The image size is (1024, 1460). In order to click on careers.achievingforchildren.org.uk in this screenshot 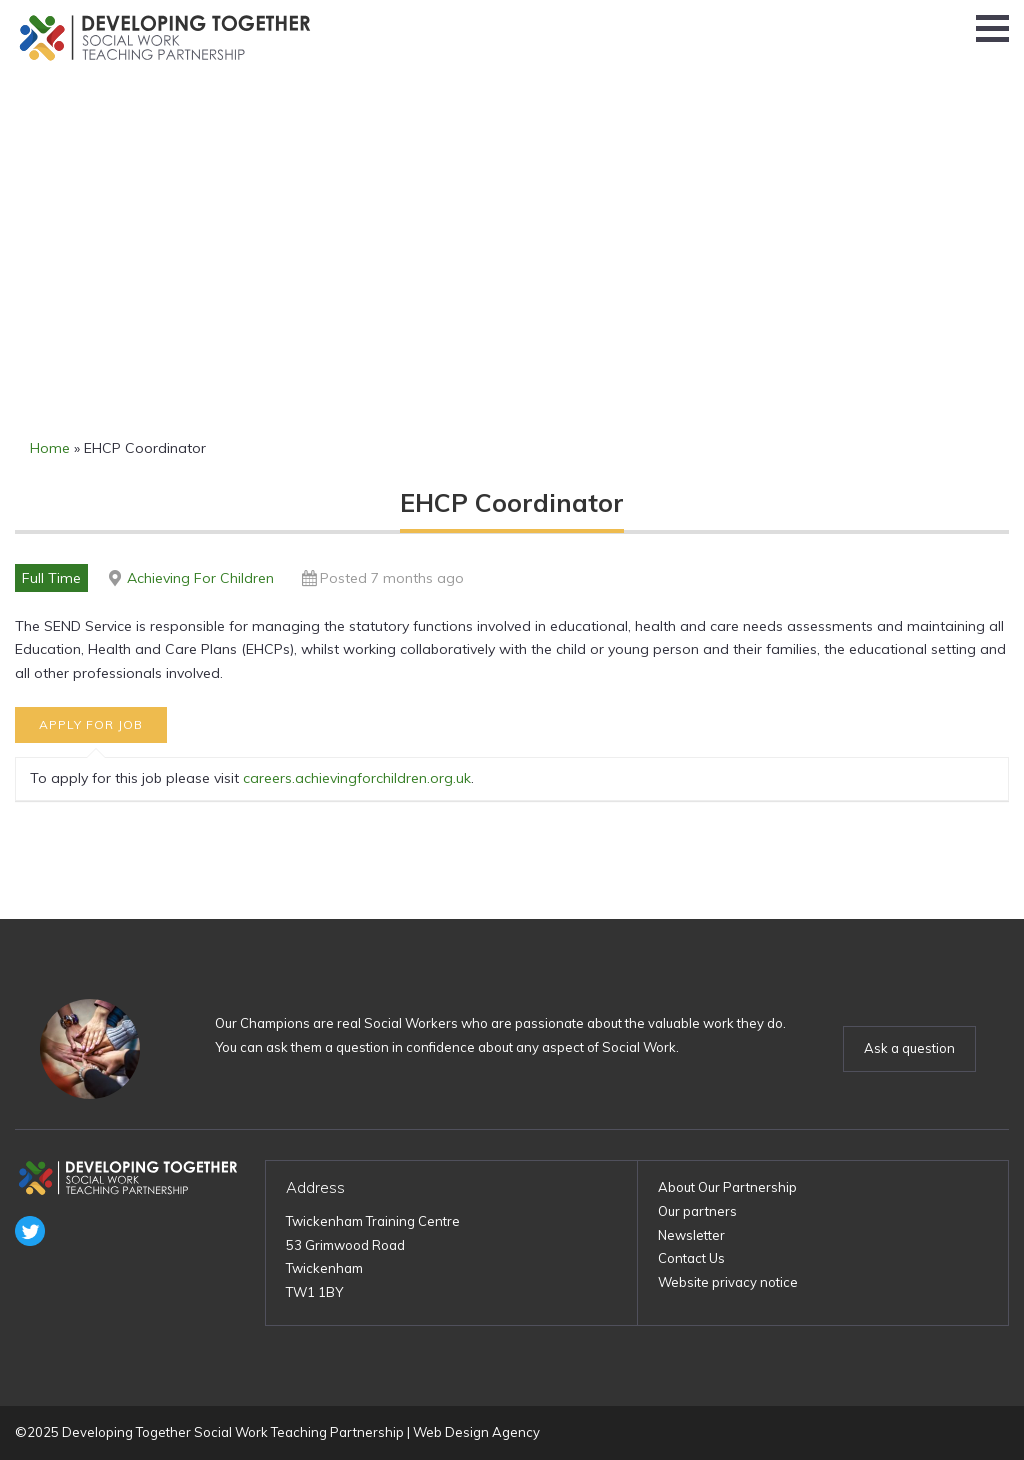, I will do `click(357, 778)`.